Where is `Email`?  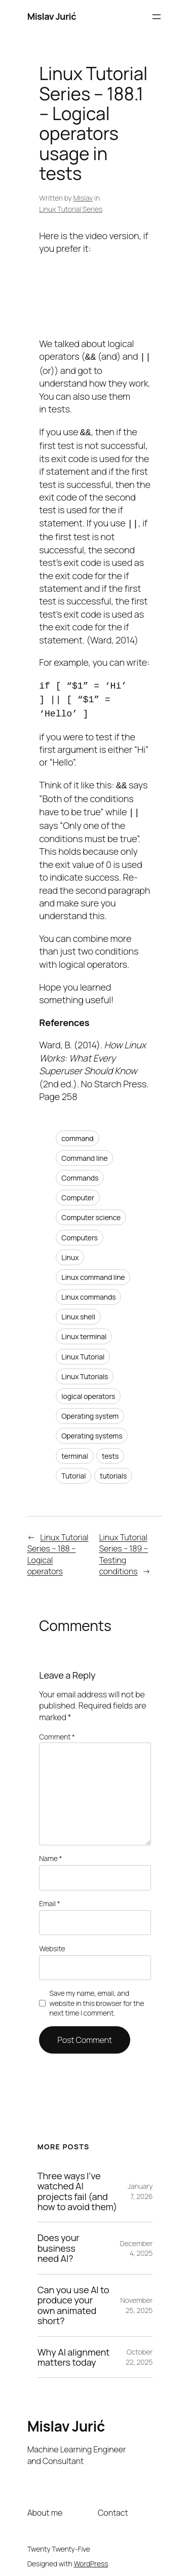 Email is located at coordinates (49, 1895).